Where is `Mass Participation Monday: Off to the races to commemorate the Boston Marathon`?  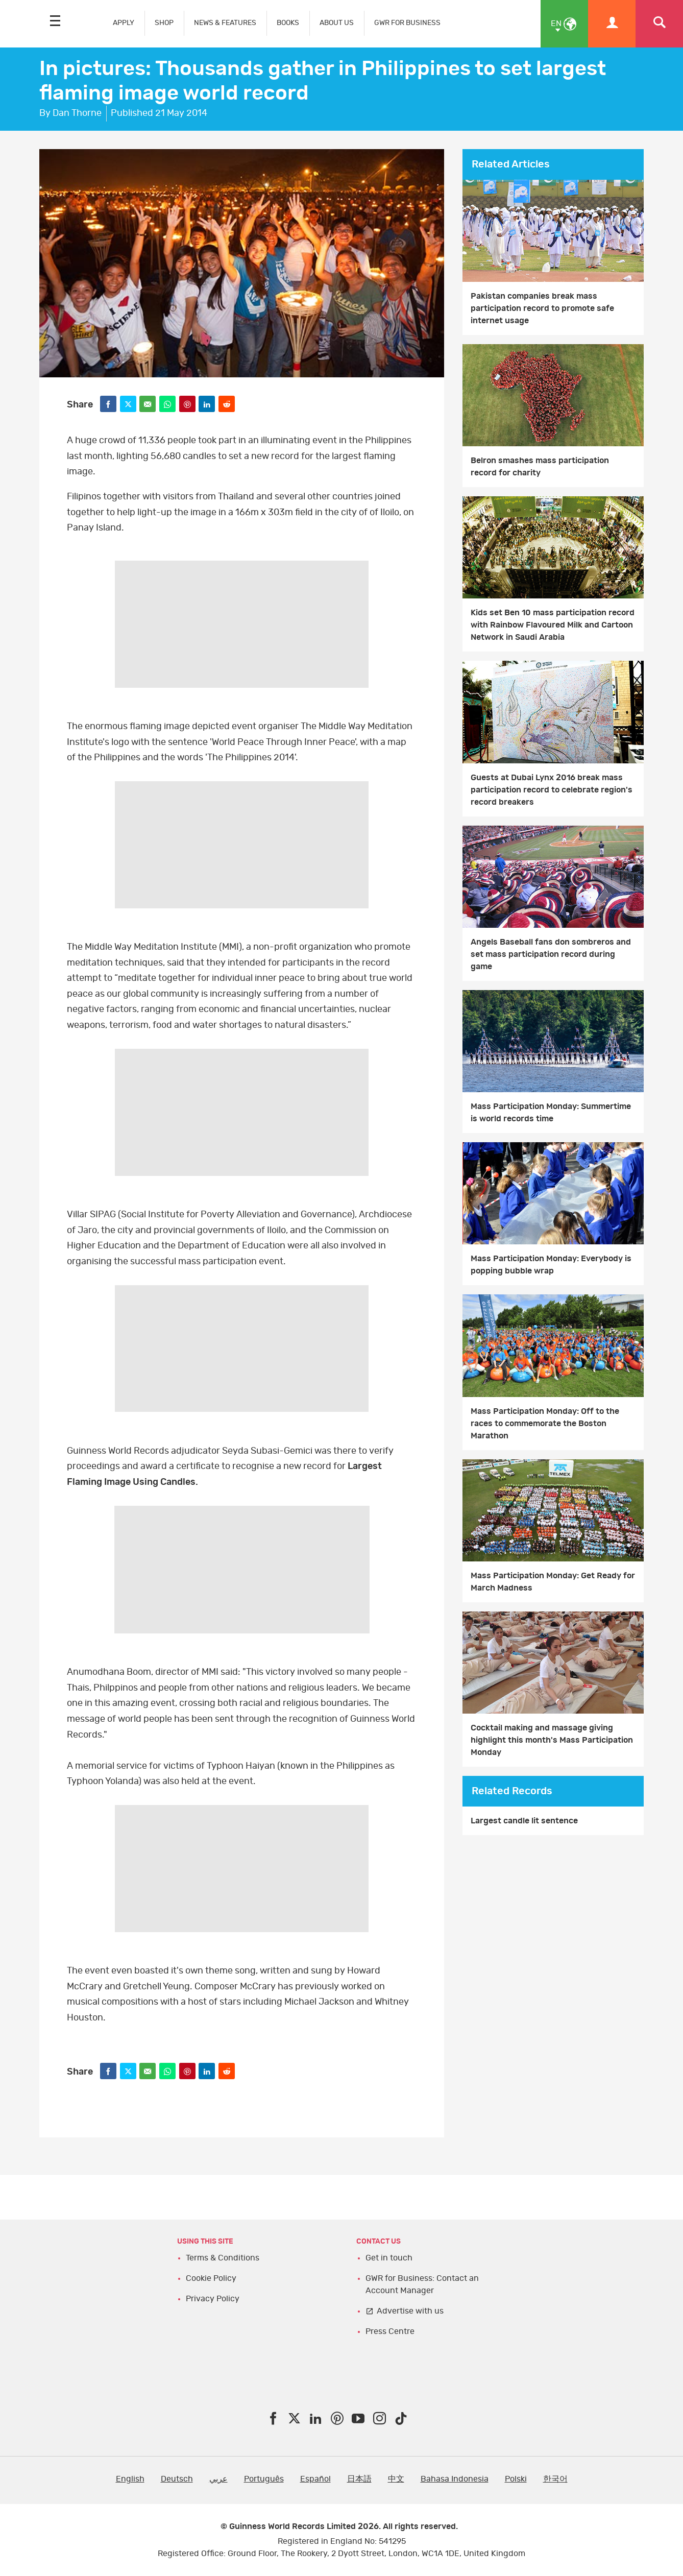
Mass Participation Monday: Off to the races to commemorate the Boston Marathon is located at coordinates (545, 1423).